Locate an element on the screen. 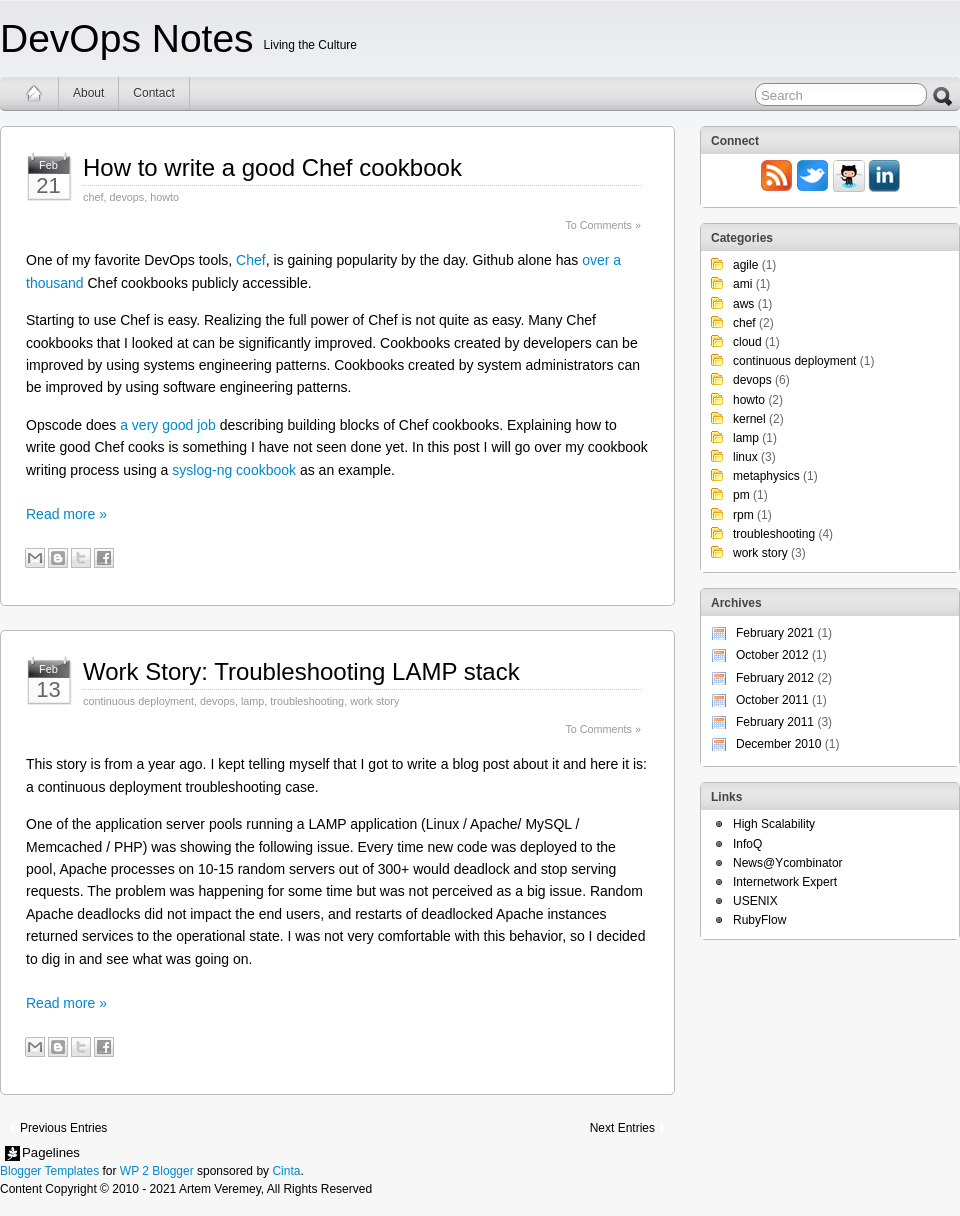 The height and width of the screenshot is (1216, 960). linux is located at coordinates (745, 457).